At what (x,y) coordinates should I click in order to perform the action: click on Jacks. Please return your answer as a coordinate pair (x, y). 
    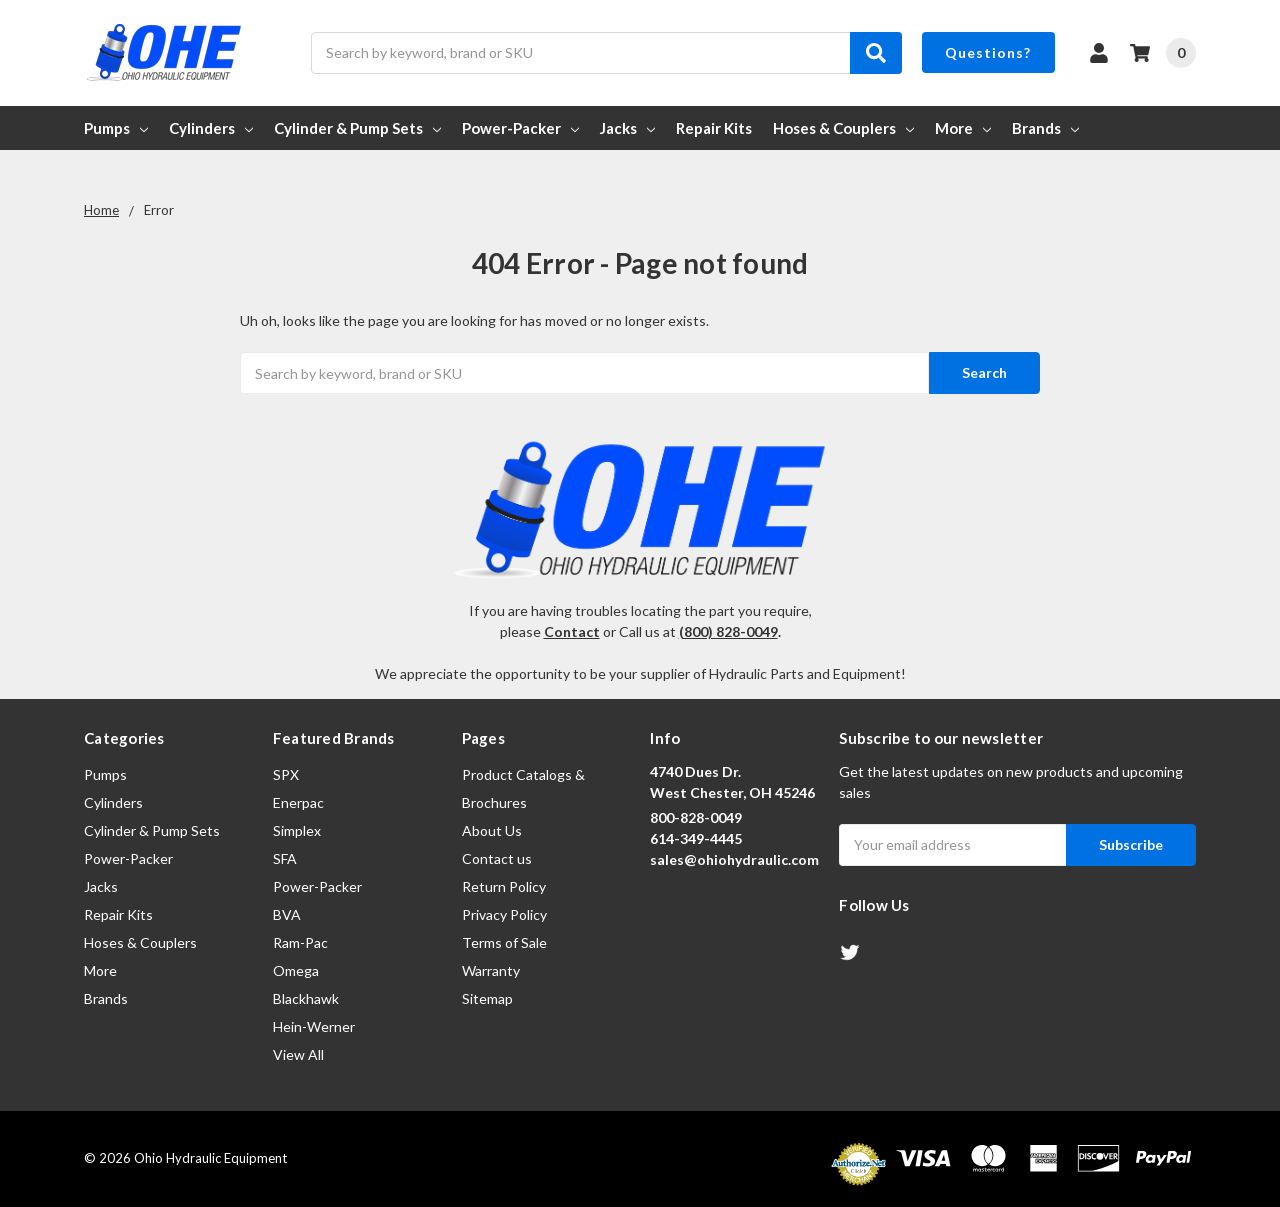
    Looking at the image, I should click on (627, 128).